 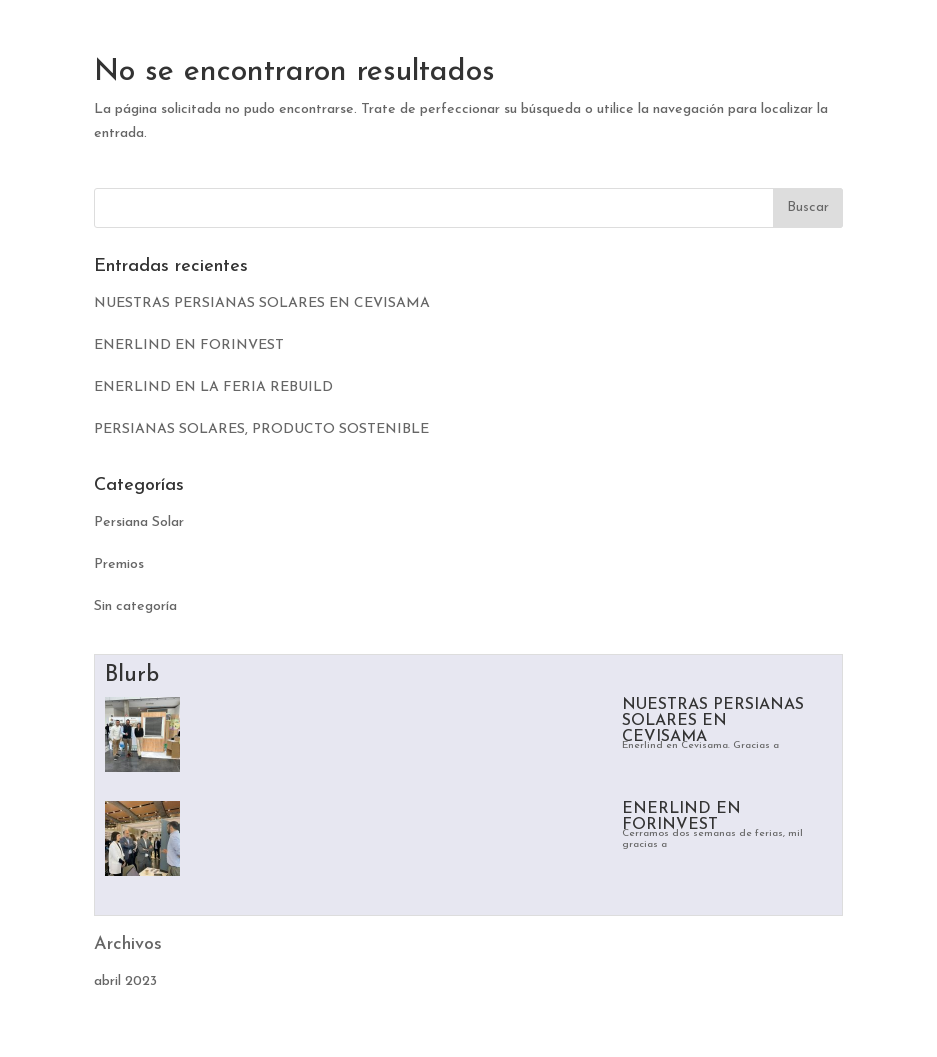 I want to click on Sin categoría, so click(x=135, y=606).